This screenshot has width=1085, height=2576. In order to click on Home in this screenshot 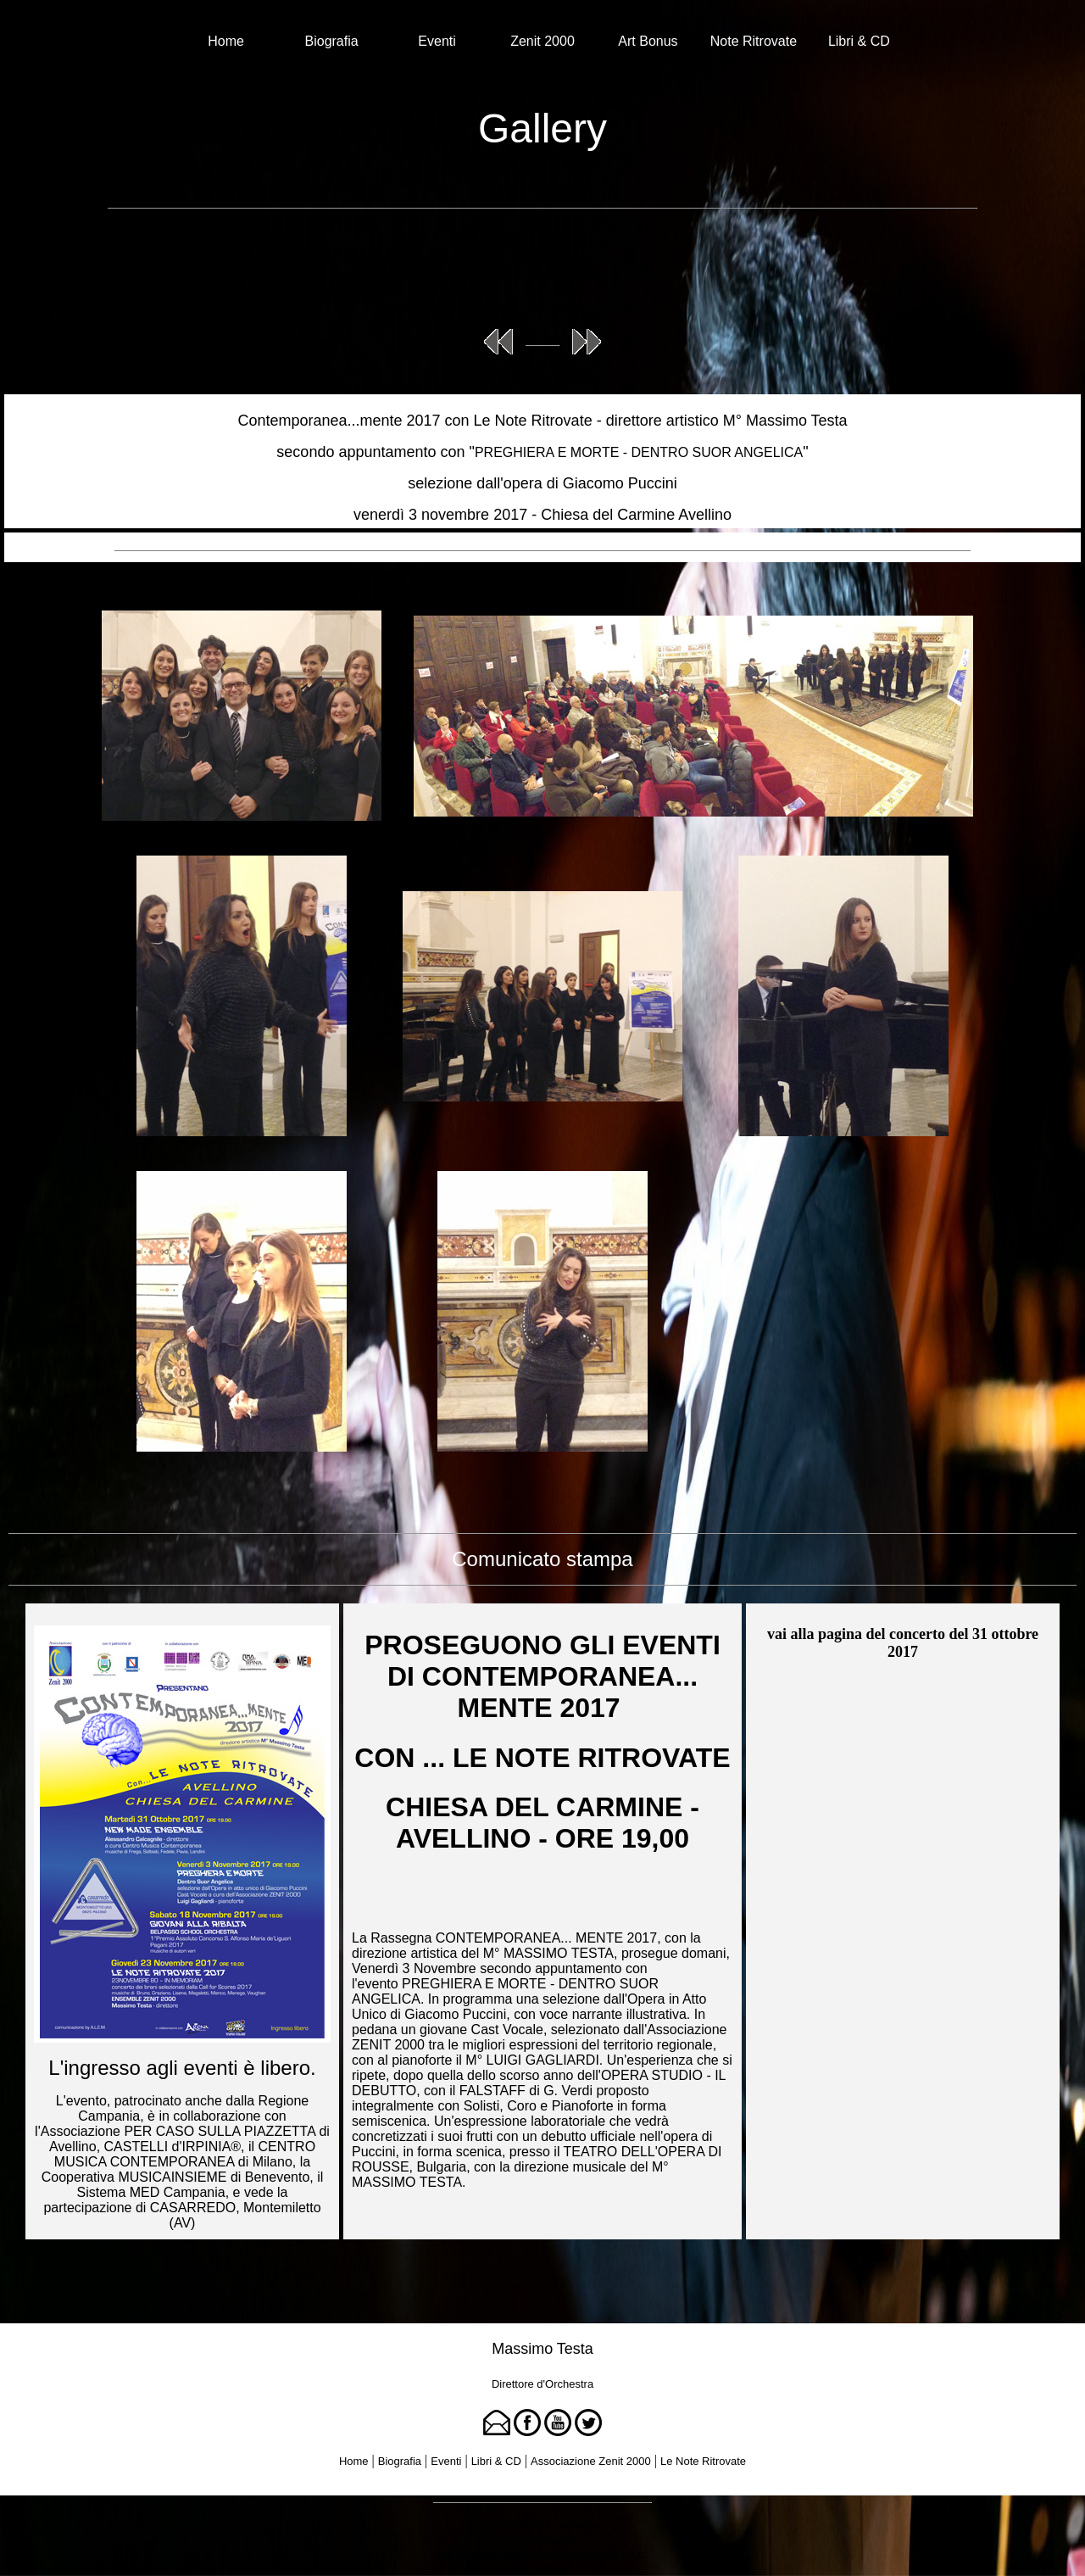, I will do `click(226, 41)`.